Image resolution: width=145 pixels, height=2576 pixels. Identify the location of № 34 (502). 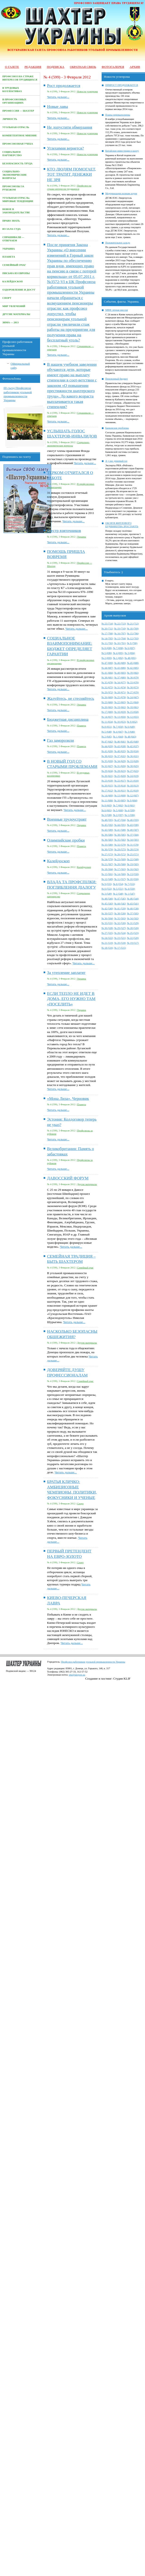
(133, 918).